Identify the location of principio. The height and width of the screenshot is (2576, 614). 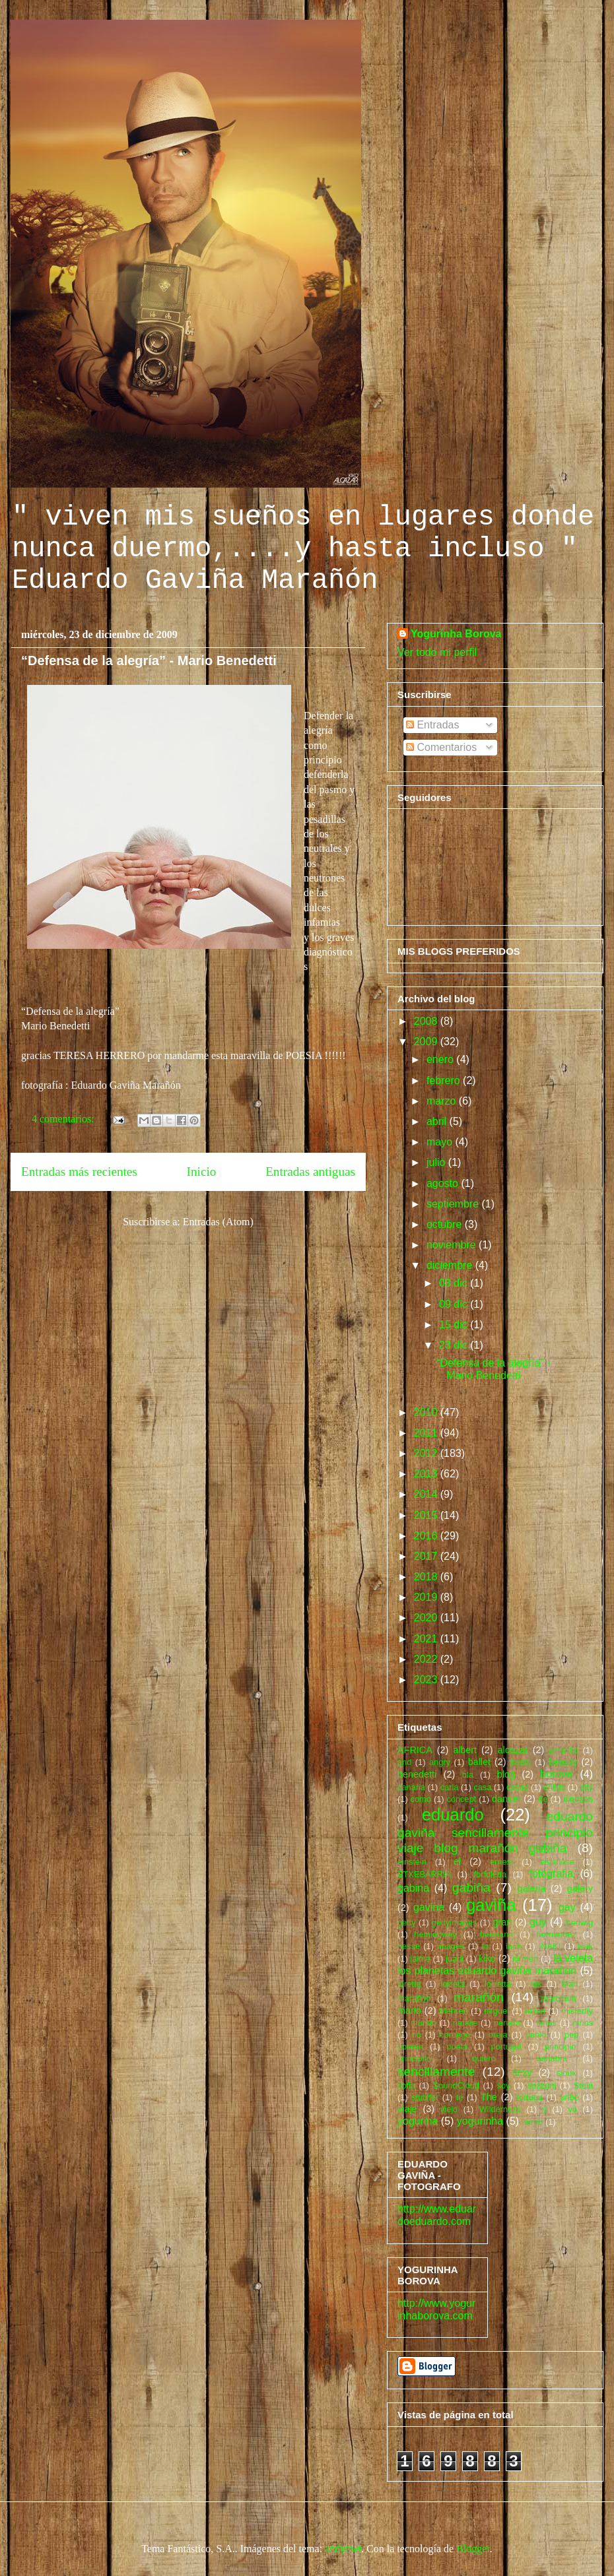
(560, 2046).